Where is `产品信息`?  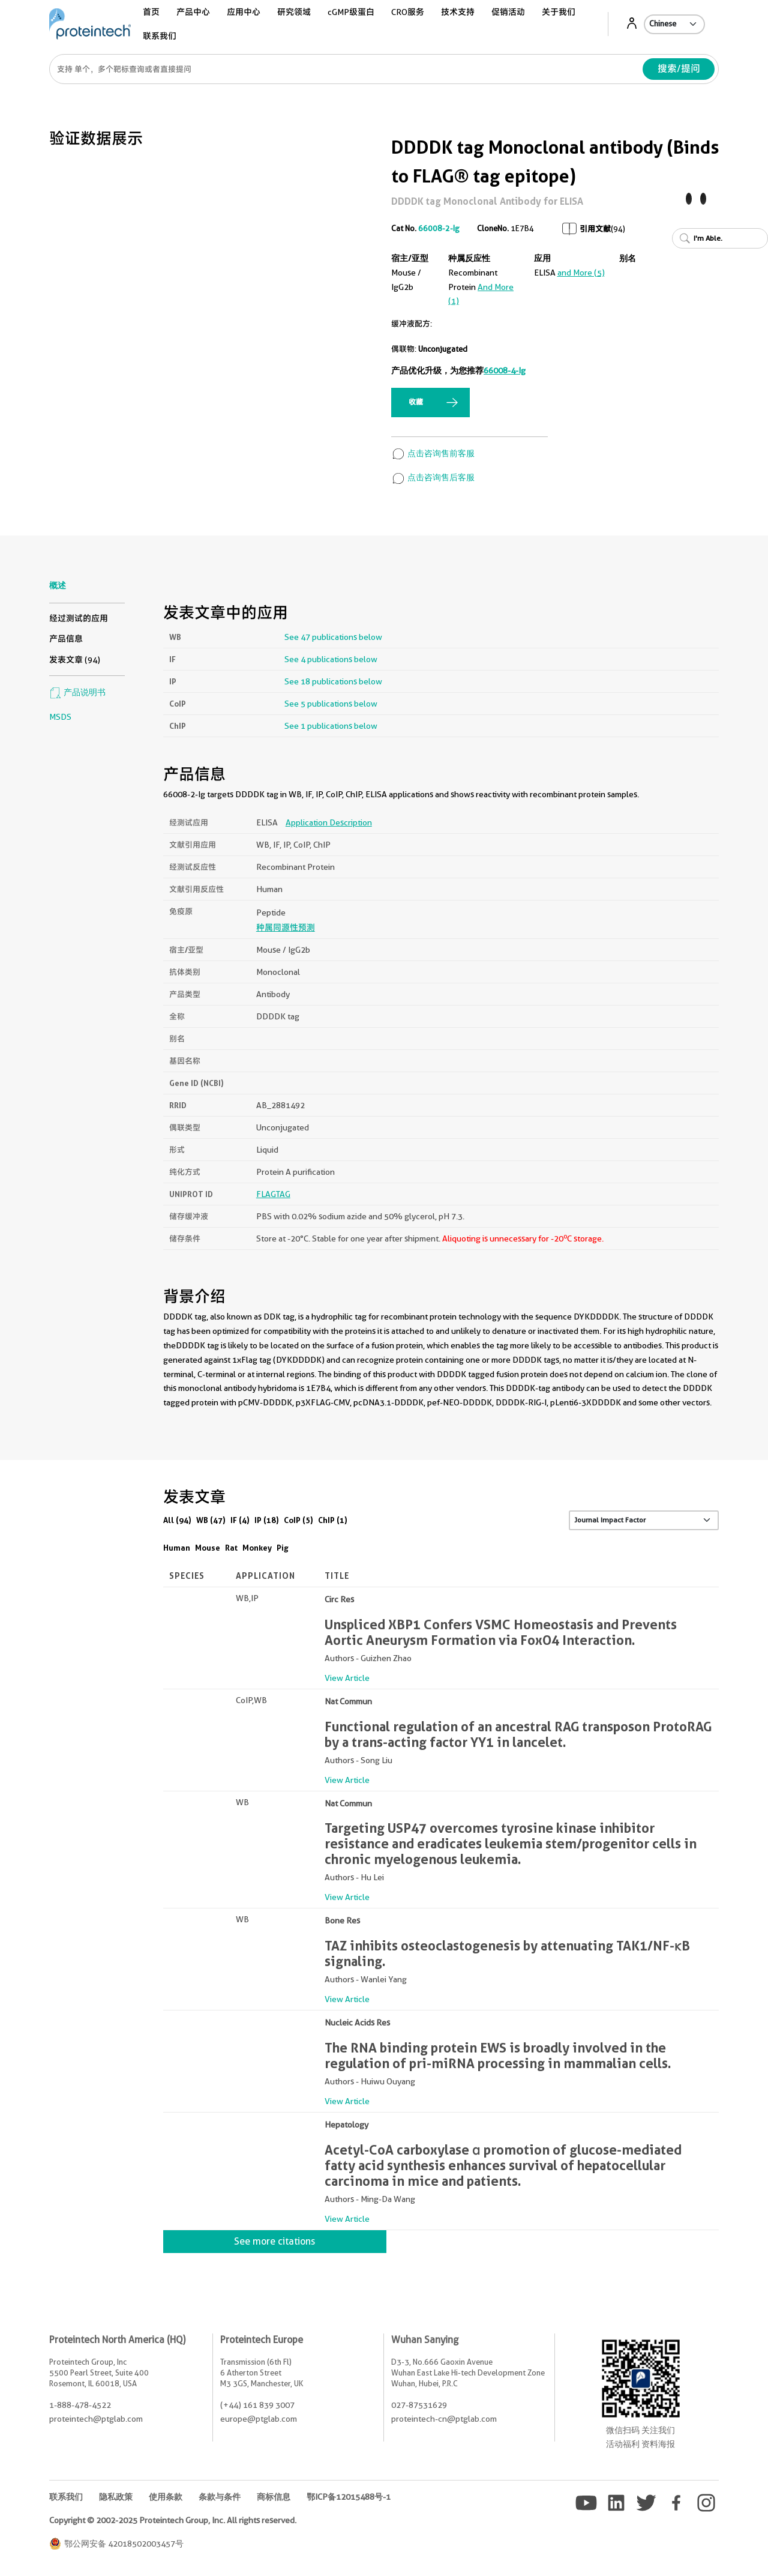 产品信息 is located at coordinates (66, 639).